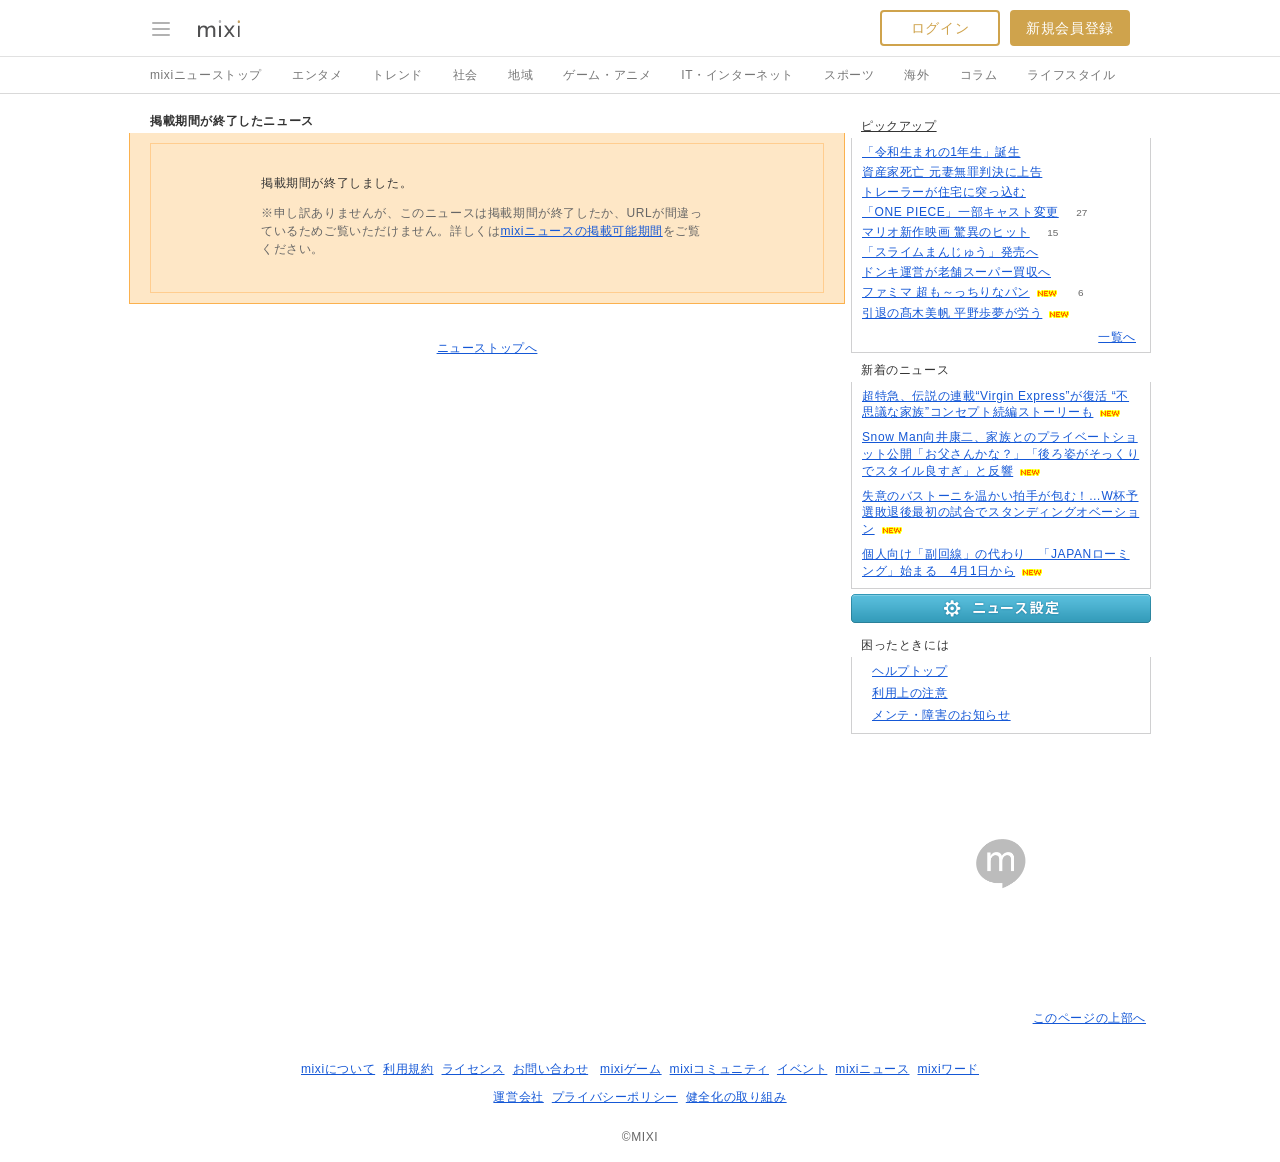 The image size is (1280, 1162). I want to click on ニューストップへ, so click(487, 348).